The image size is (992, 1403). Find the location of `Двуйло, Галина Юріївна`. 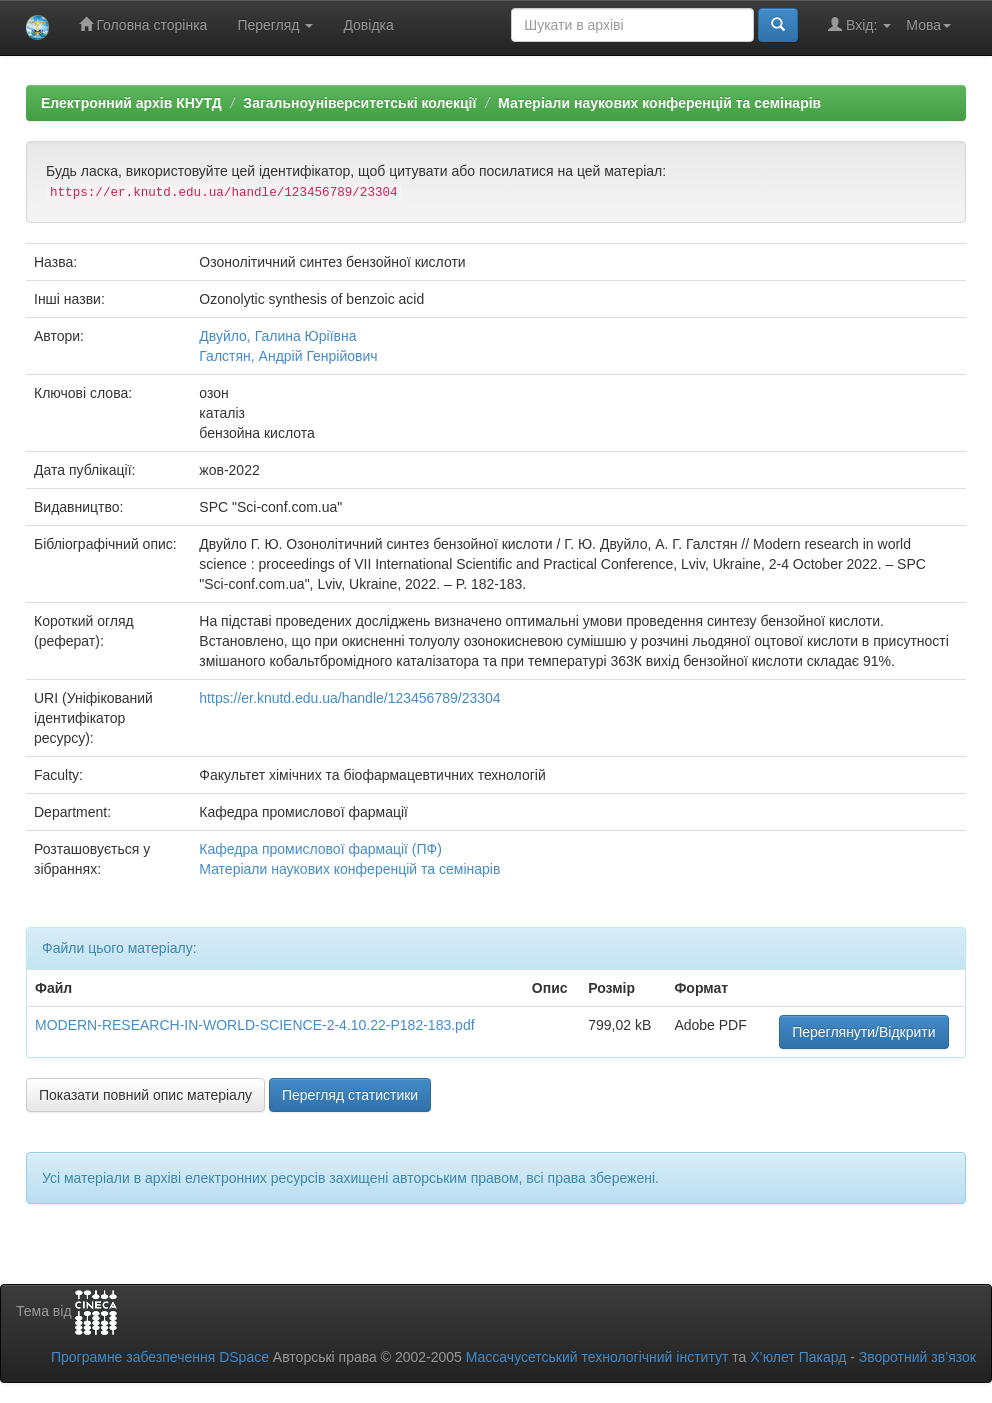

Двуйло, Галина Юріївна is located at coordinates (277, 336).